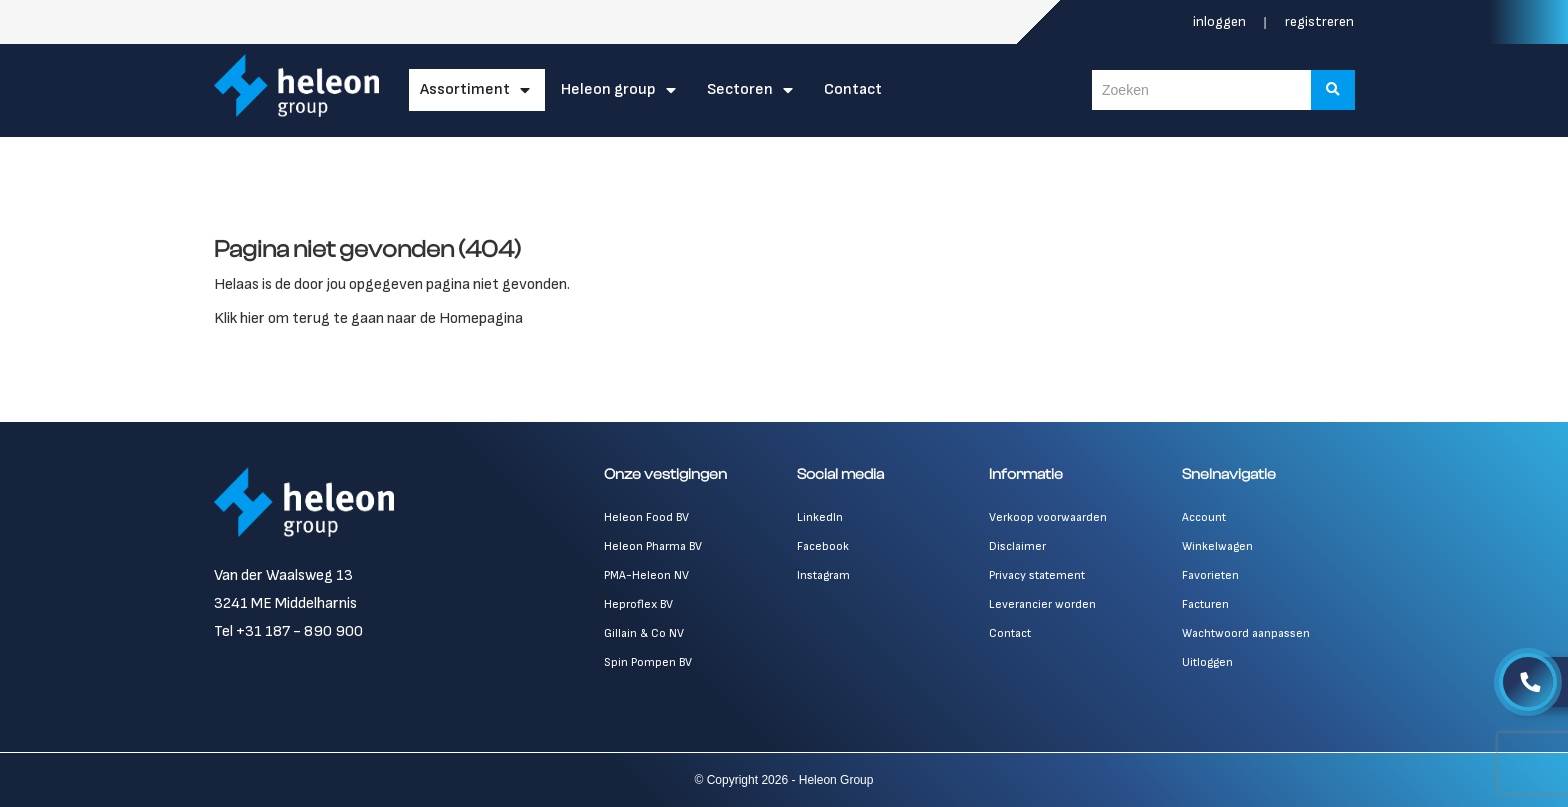  Describe the element at coordinates (823, 575) in the screenshot. I see `Instagram` at that location.